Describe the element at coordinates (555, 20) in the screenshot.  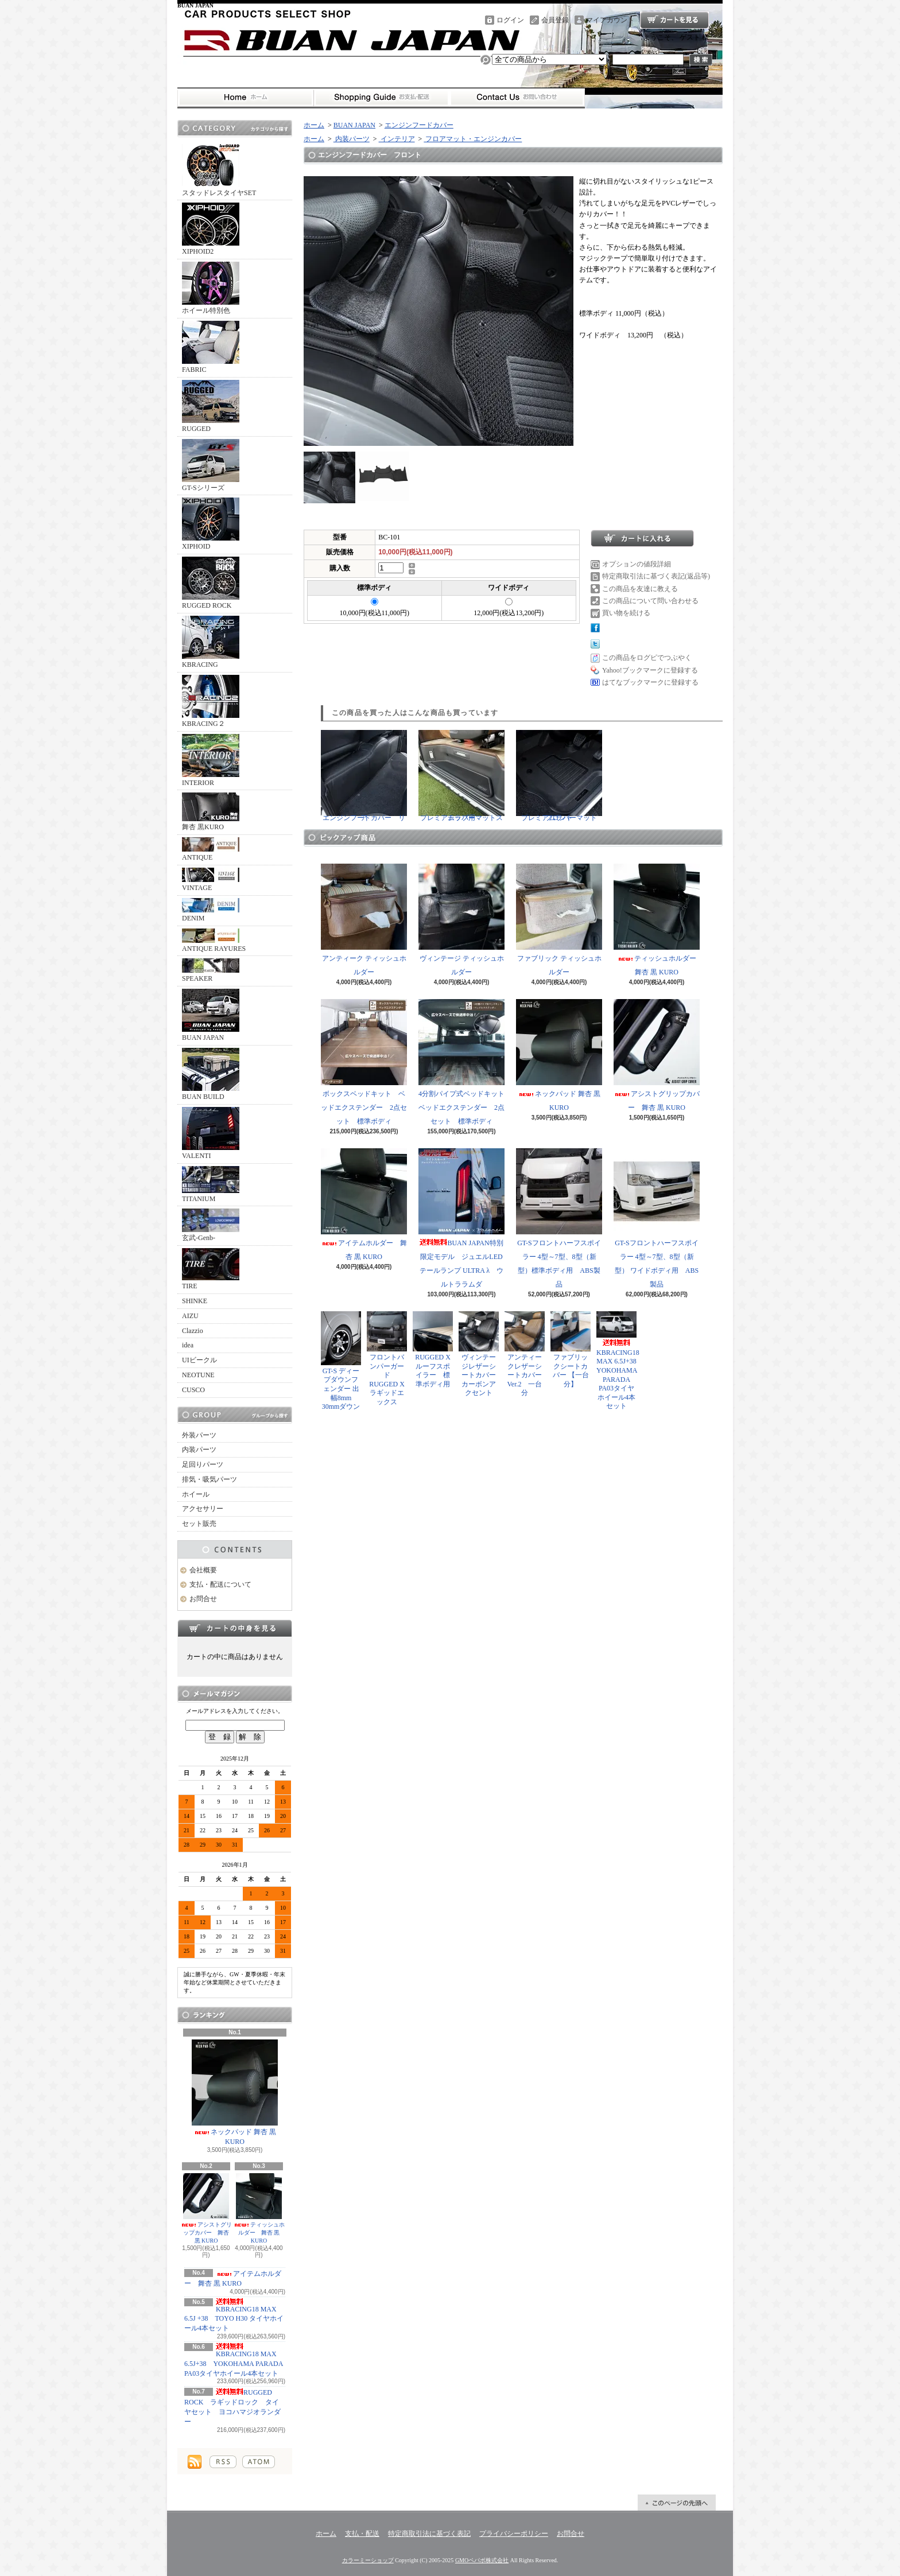
I see `会員登録` at that location.